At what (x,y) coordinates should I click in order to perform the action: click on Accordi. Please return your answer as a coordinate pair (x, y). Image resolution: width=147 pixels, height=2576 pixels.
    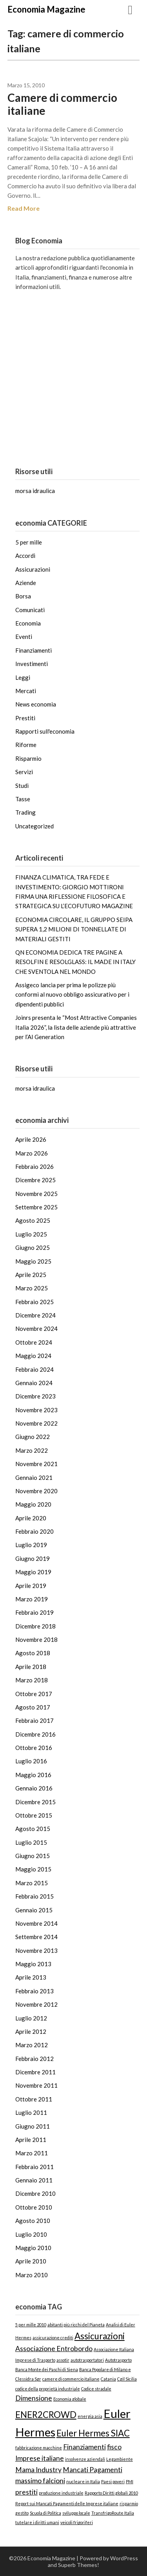
    Looking at the image, I should click on (25, 555).